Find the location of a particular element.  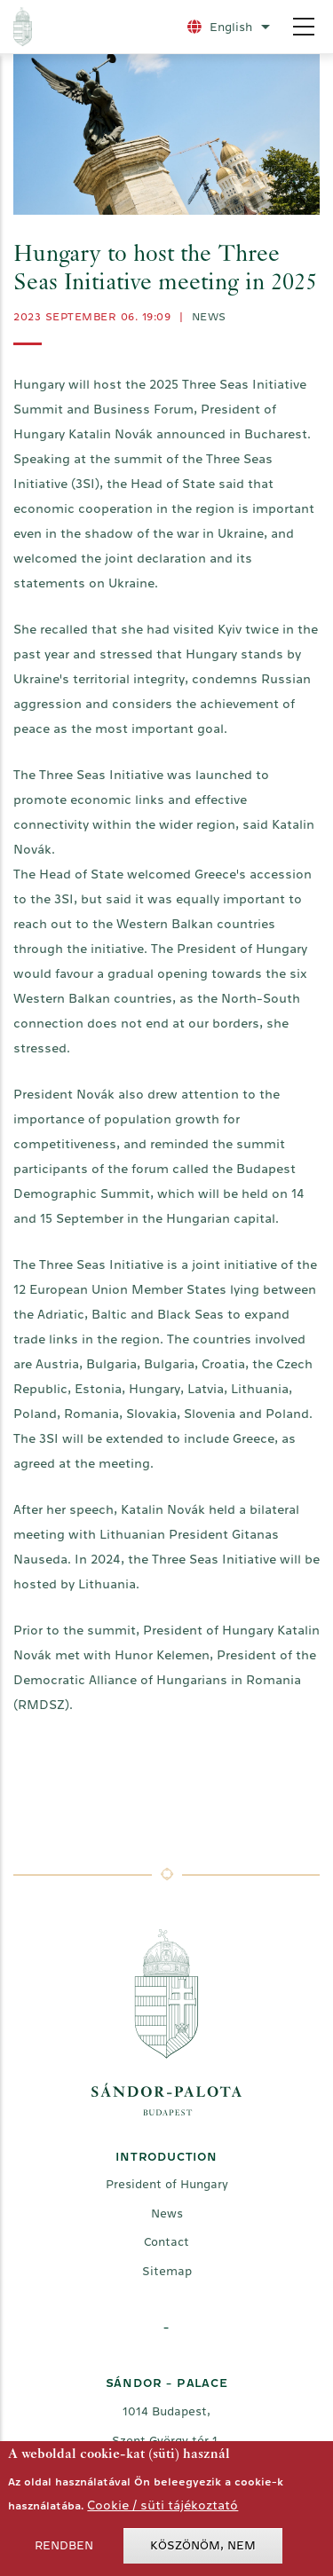

Sitemap is located at coordinates (167, 2271).